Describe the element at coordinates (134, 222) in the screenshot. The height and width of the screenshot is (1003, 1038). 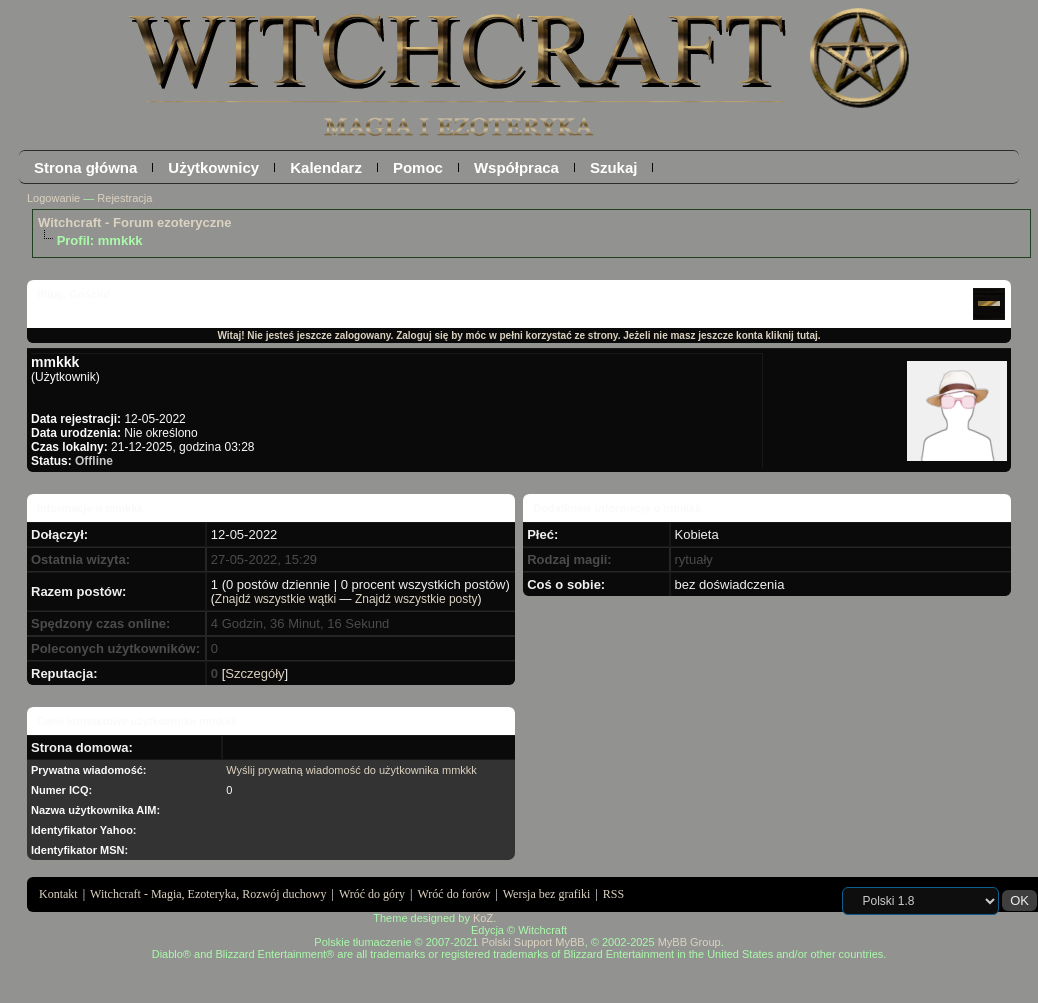
I see `Witchcraft - Forum ezoteryczne` at that location.